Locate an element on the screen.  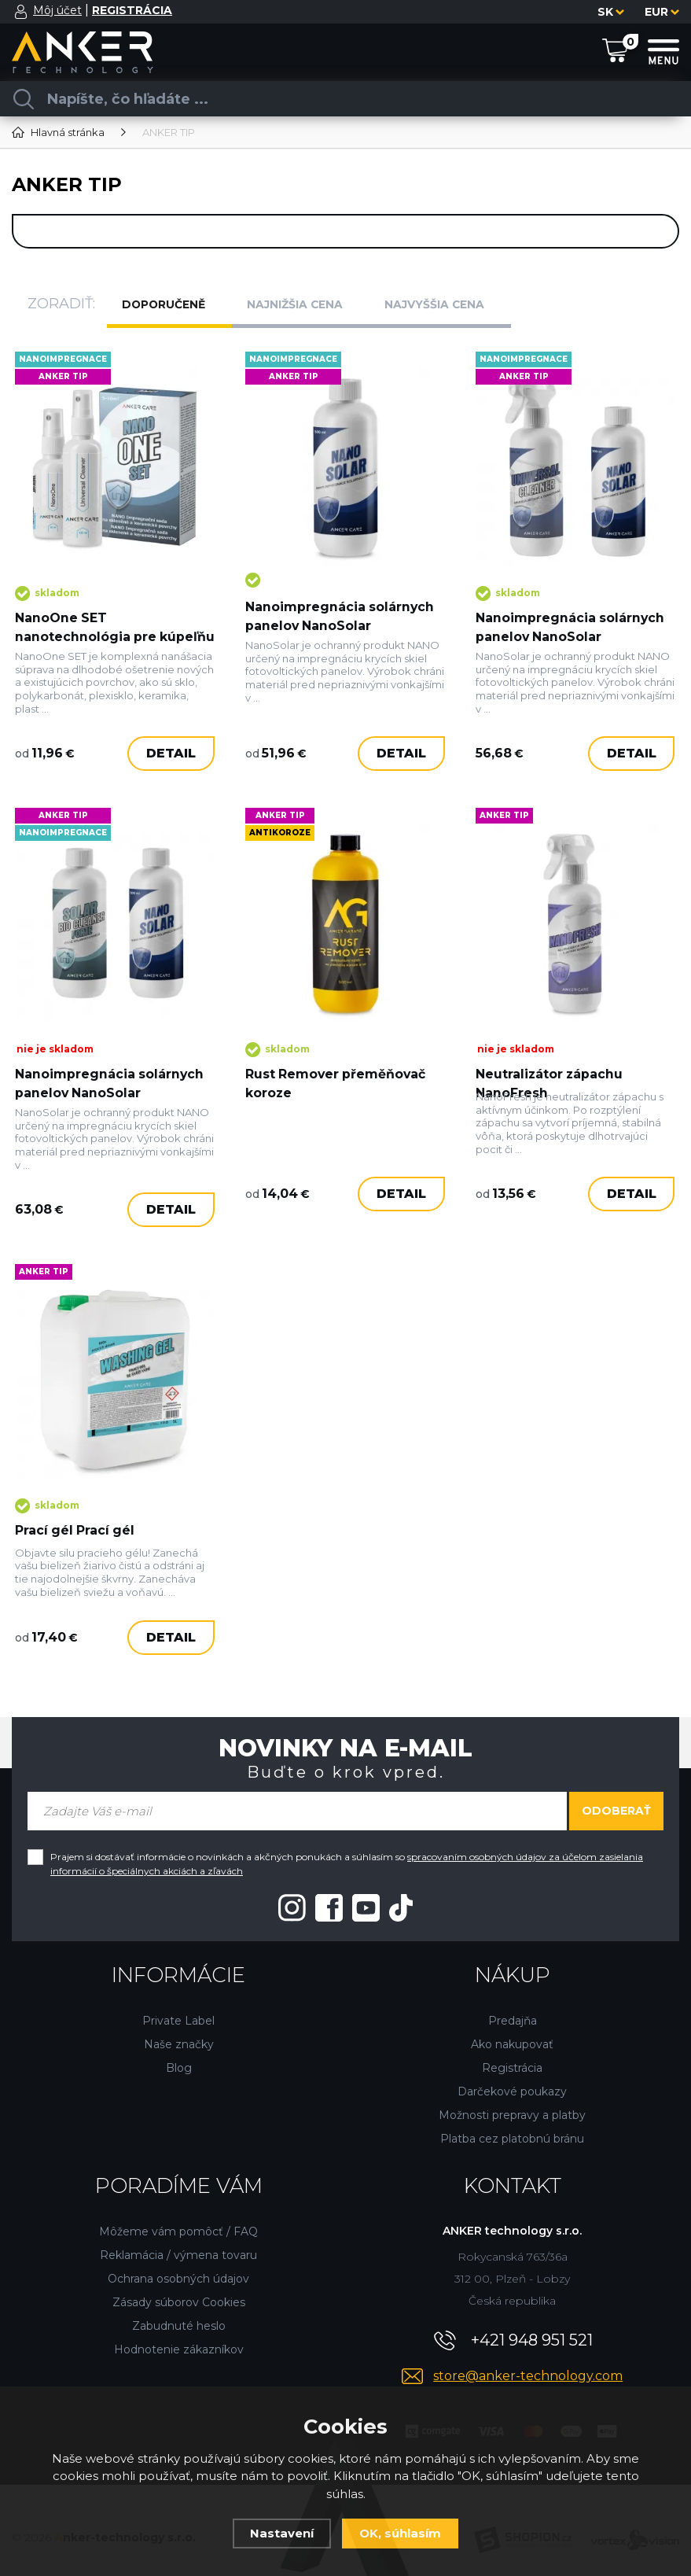
Odoberať is located at coordinates (616, 1795).